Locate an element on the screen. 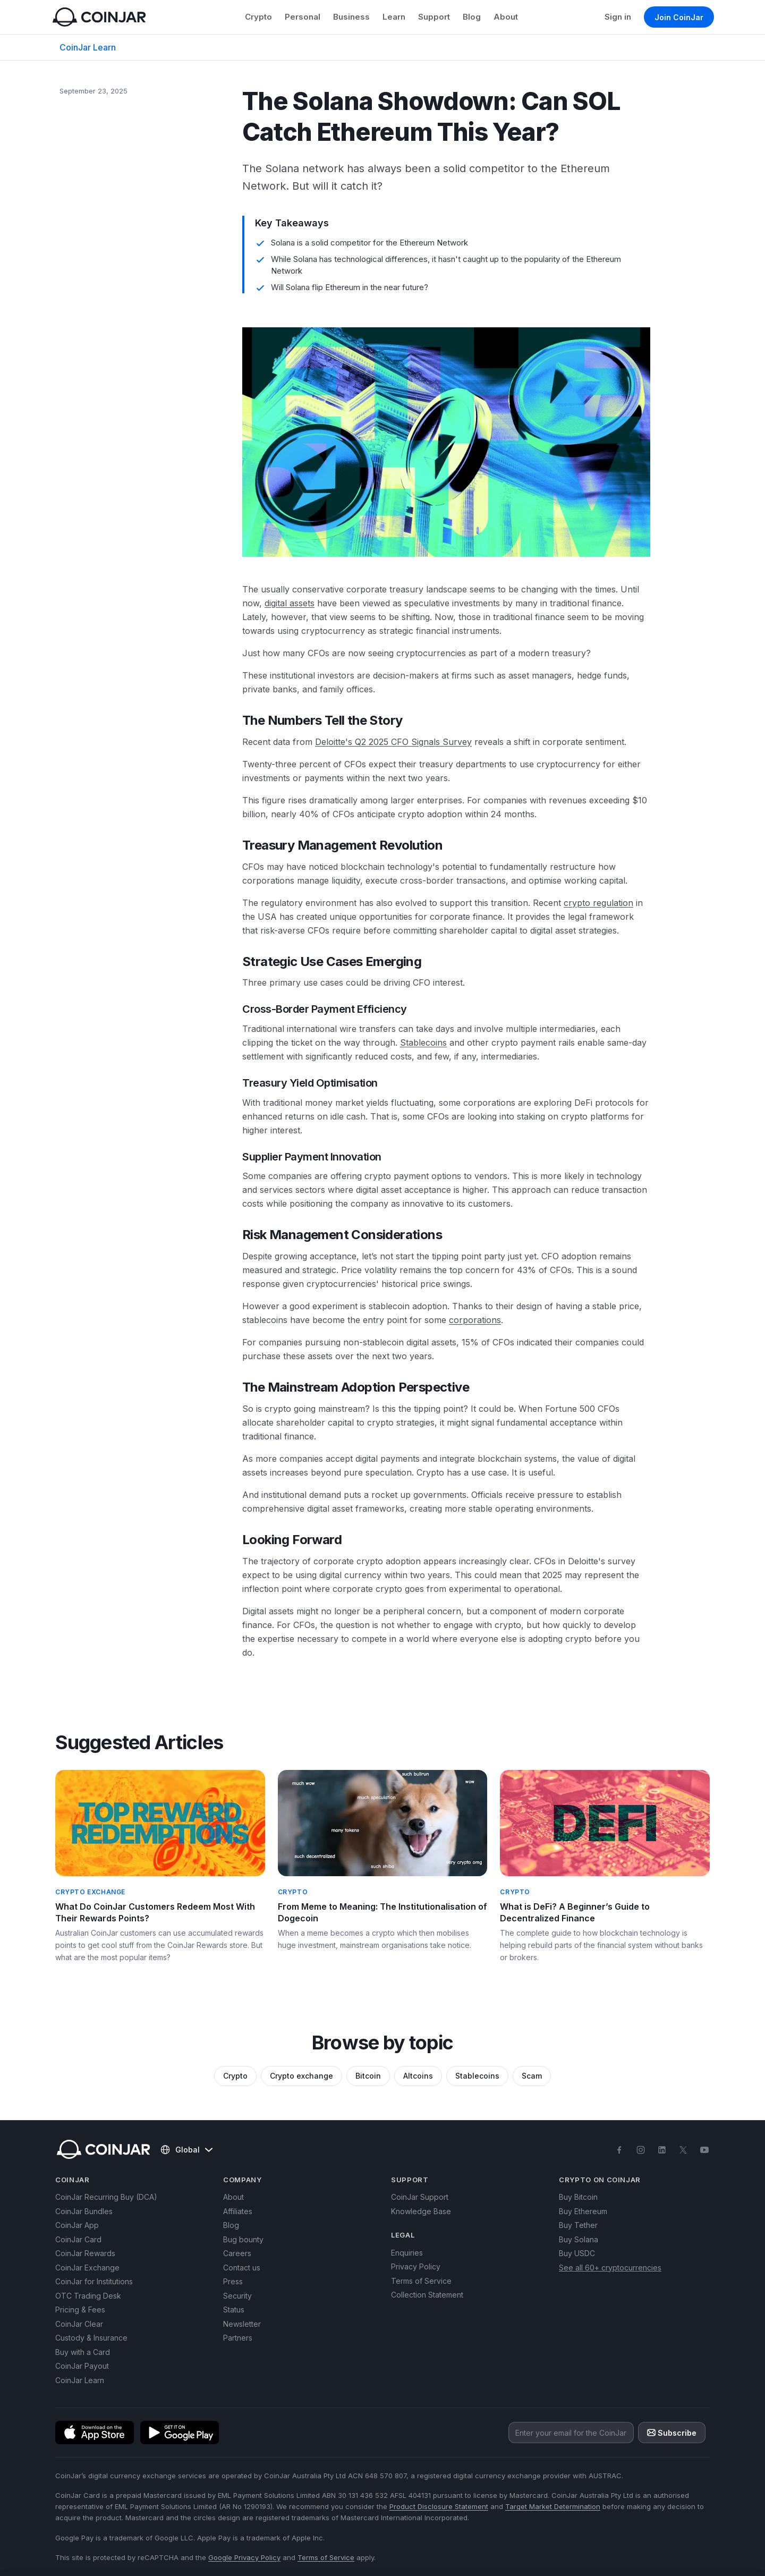  Collection Statement is located at coordinates (427, 2294).